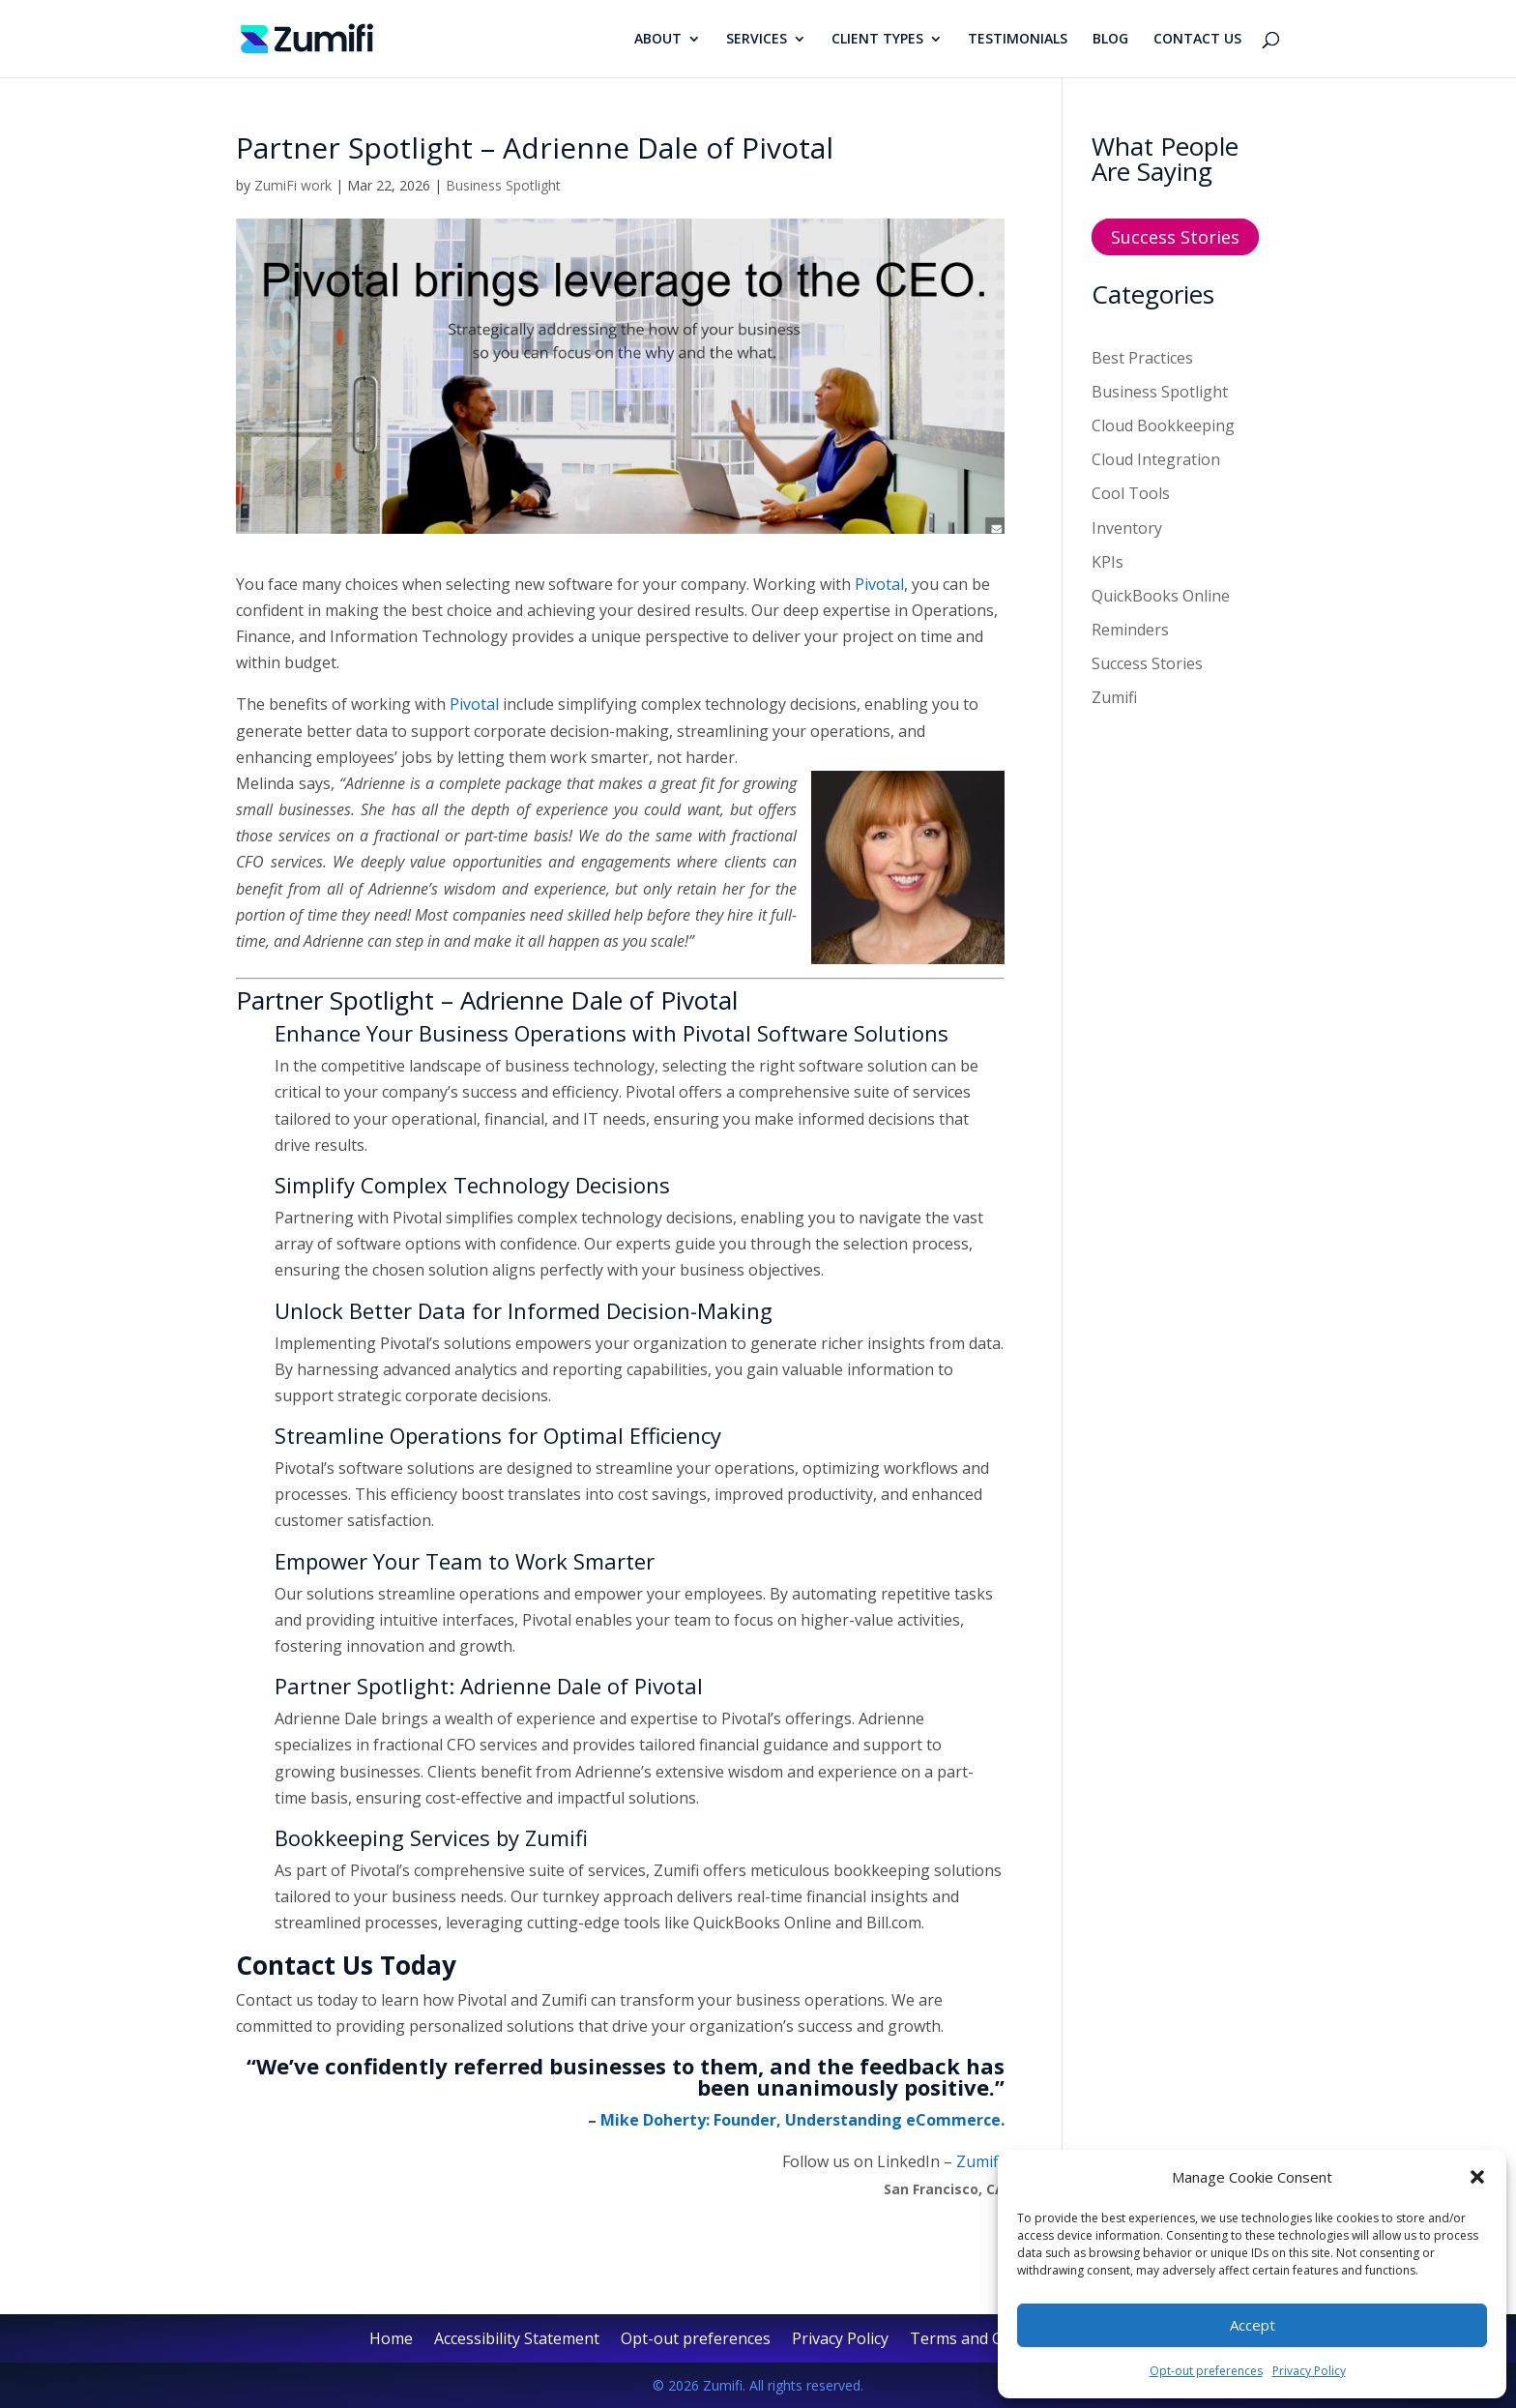  I want to click on Success Stories [link], so click(1147, 663).